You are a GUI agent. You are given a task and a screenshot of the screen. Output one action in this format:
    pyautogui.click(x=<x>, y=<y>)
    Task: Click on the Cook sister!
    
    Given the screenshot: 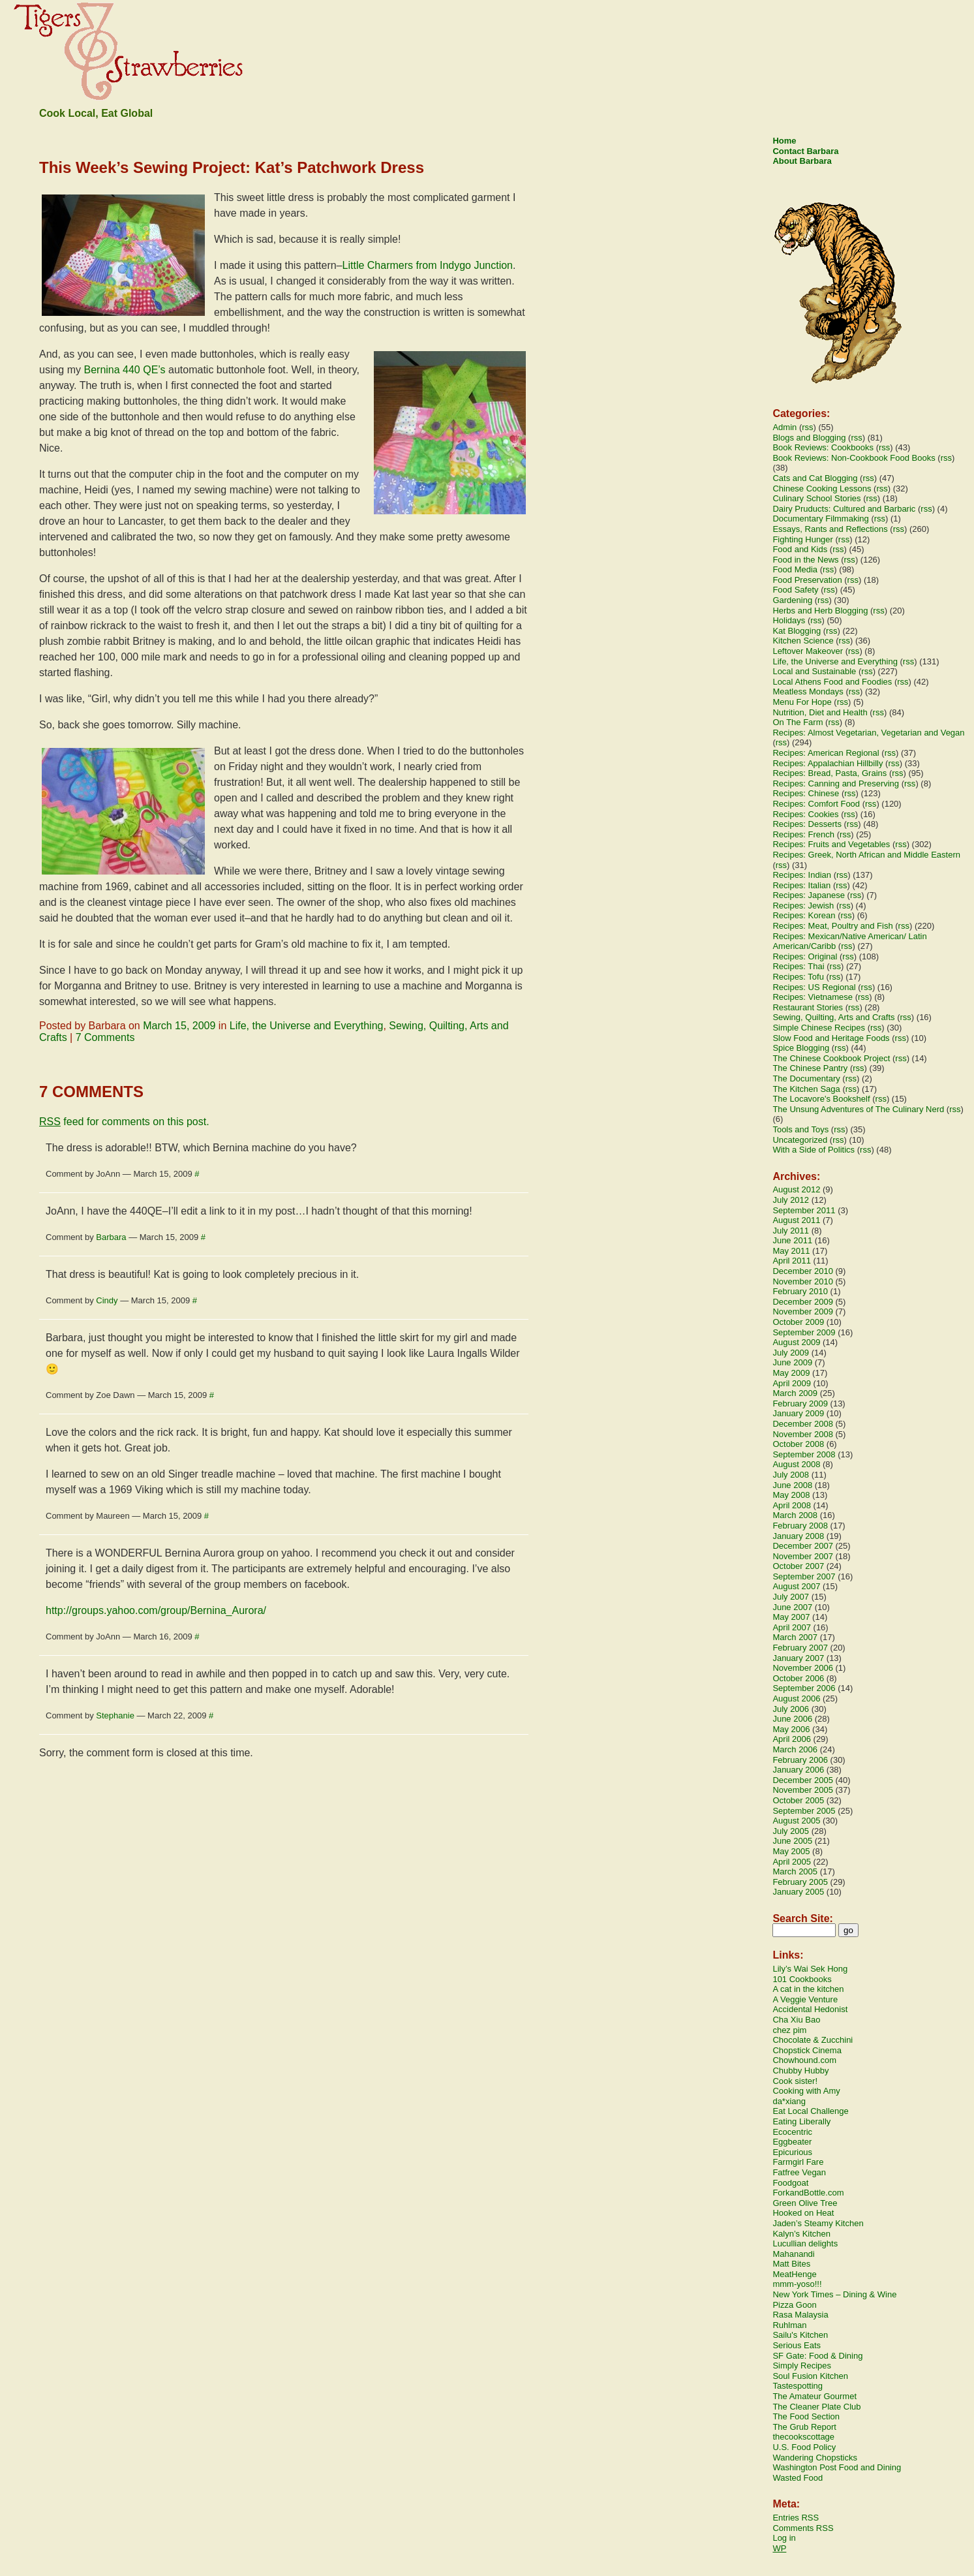 What is the action you would take?
    pyautogui.click(x=794, y=2081)
    